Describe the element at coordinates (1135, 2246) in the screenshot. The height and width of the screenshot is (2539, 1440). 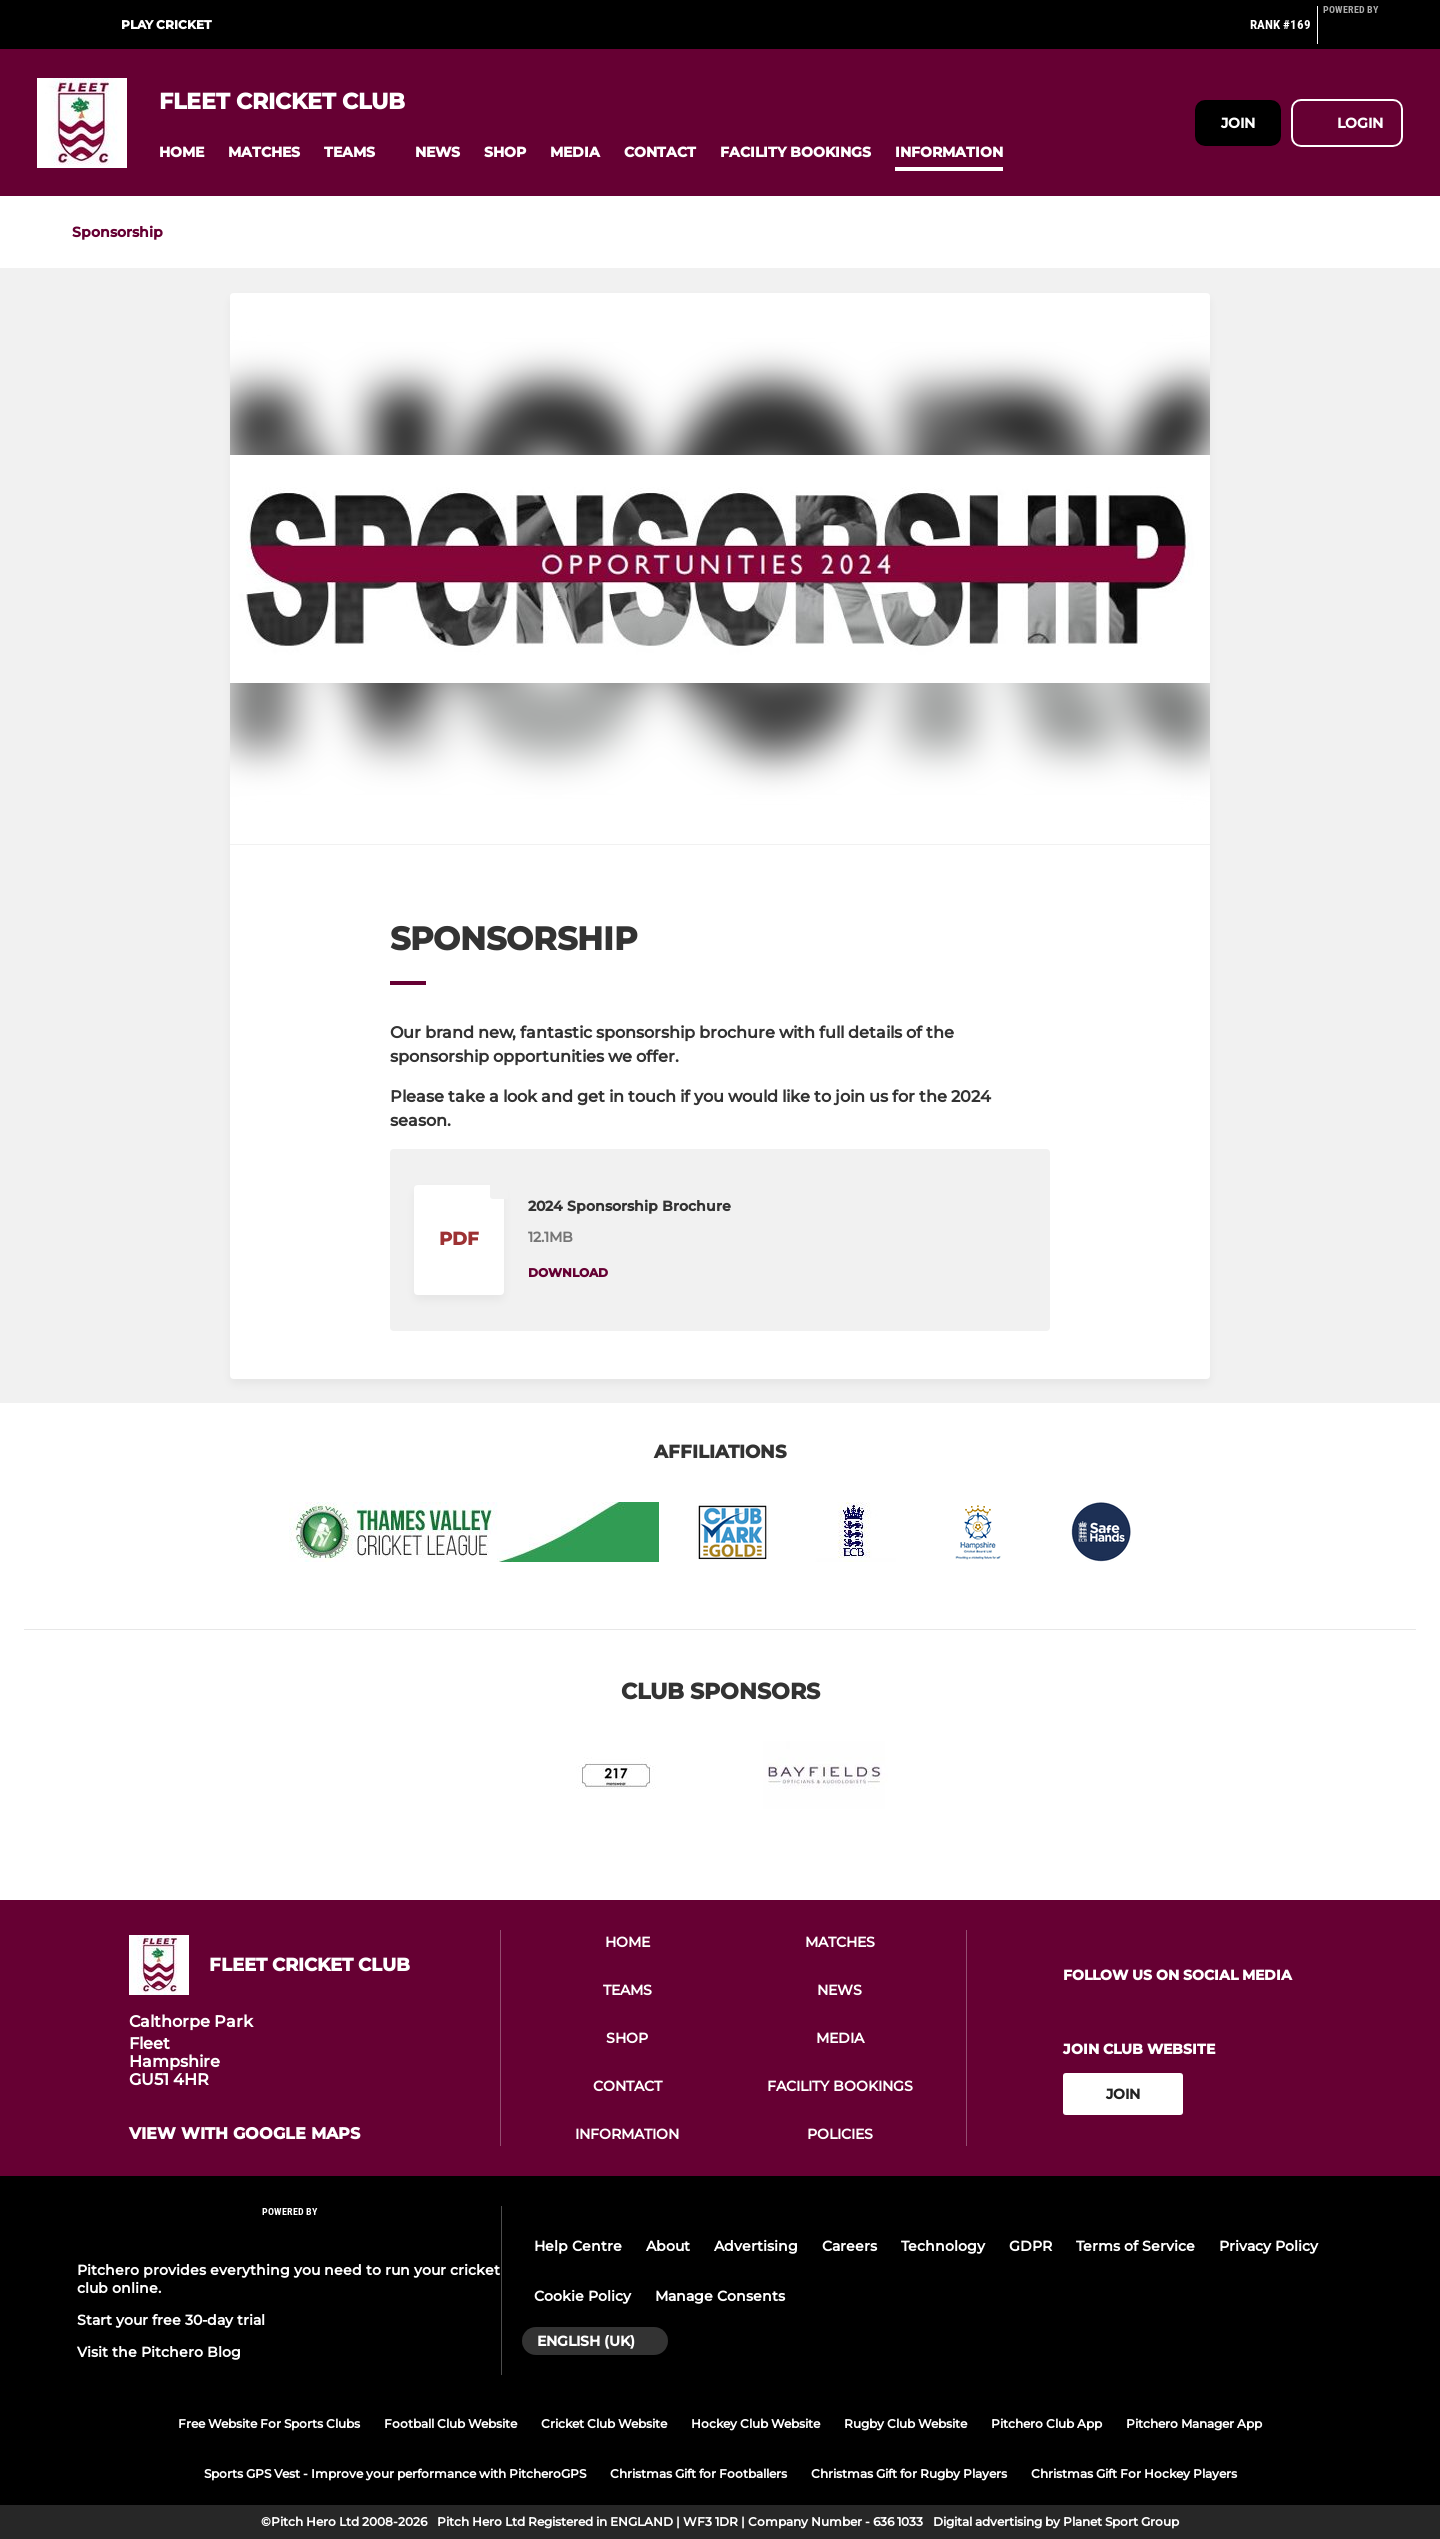
I see `Terms of Service` at that location.